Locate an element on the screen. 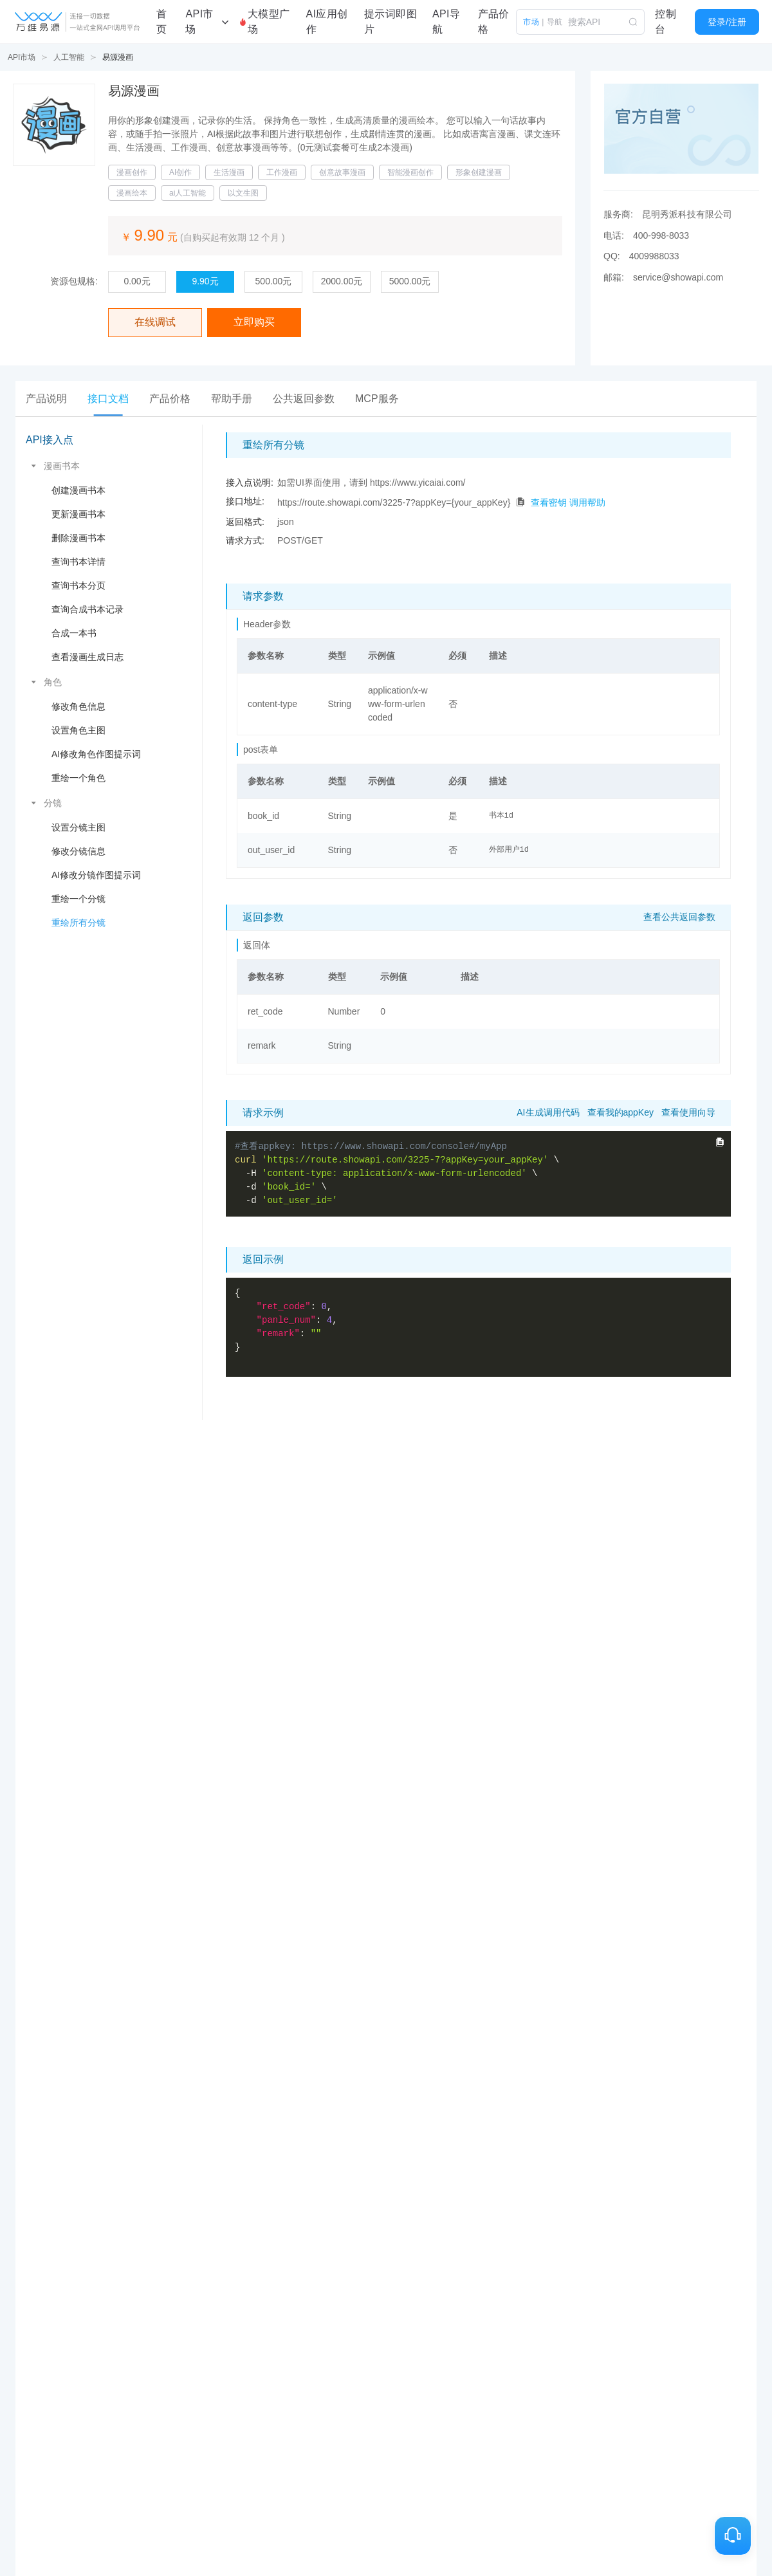 The width and height of the screenshot is (772, 2576). 智能漫画创作 is located at coordinates (410, 172).